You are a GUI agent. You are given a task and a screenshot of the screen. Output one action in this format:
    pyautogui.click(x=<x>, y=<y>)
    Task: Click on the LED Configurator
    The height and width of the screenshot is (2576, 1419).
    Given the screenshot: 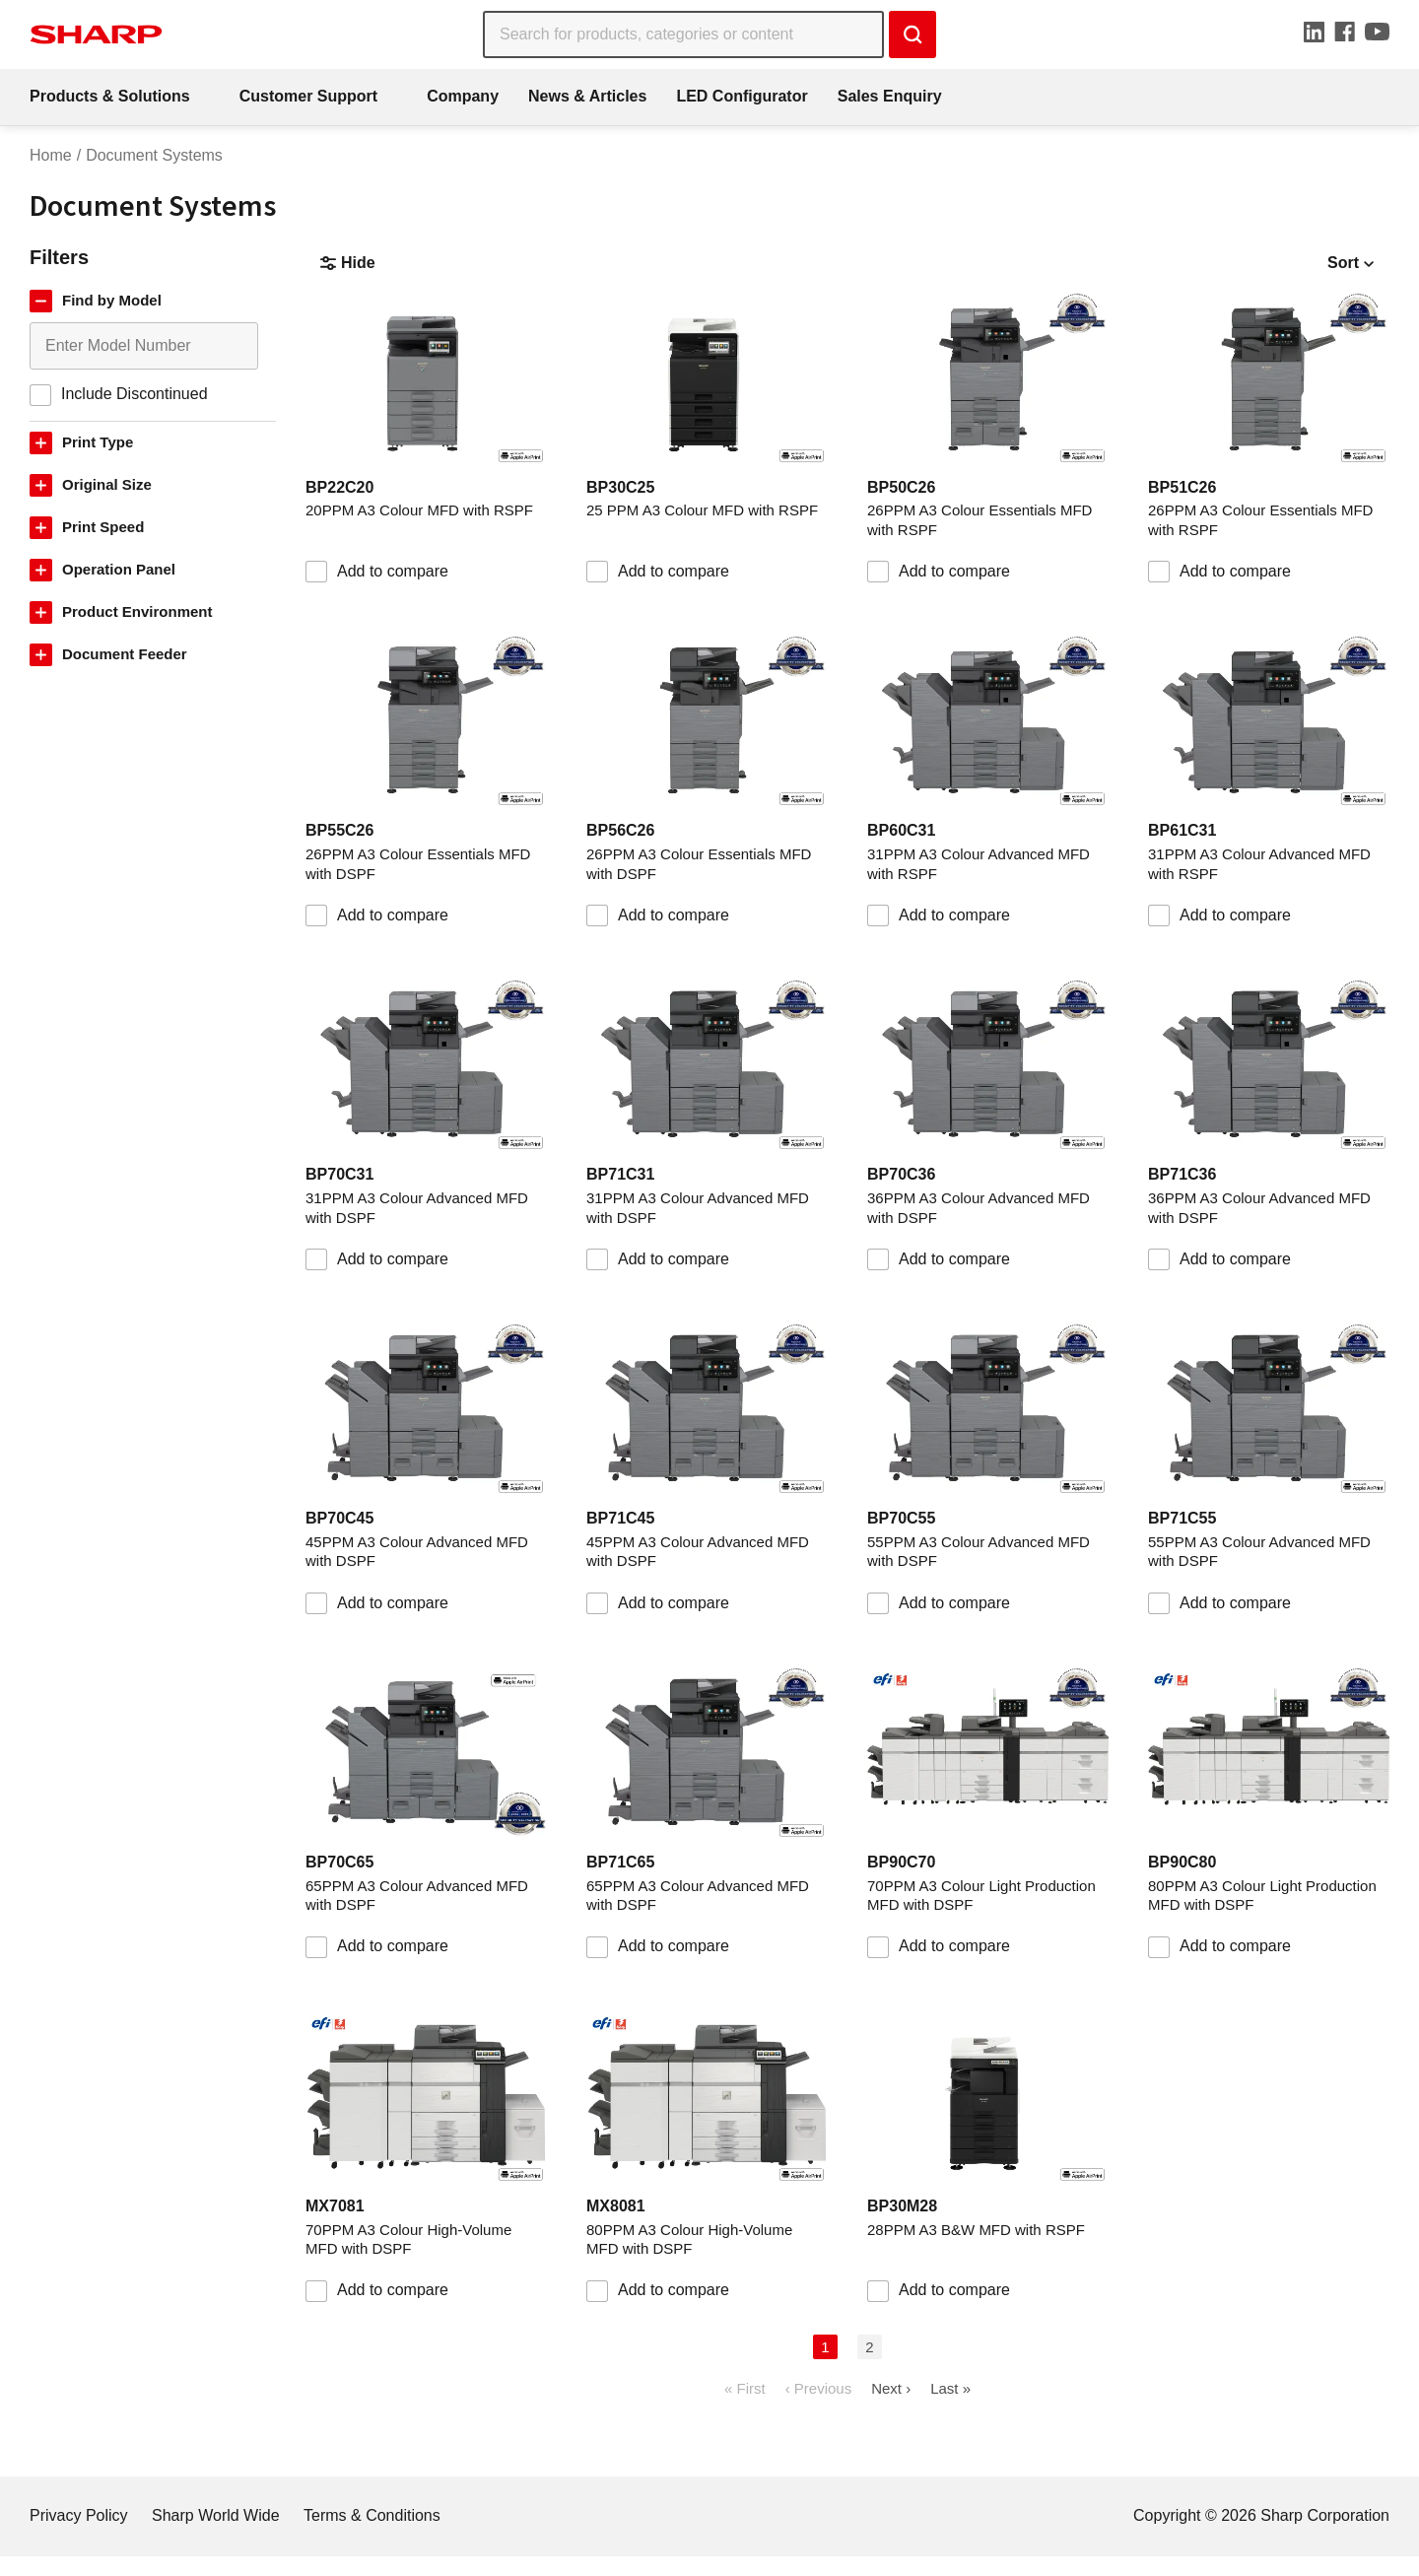 What is the action you would take?
    pyautogui.click(x=741, y=96)
    